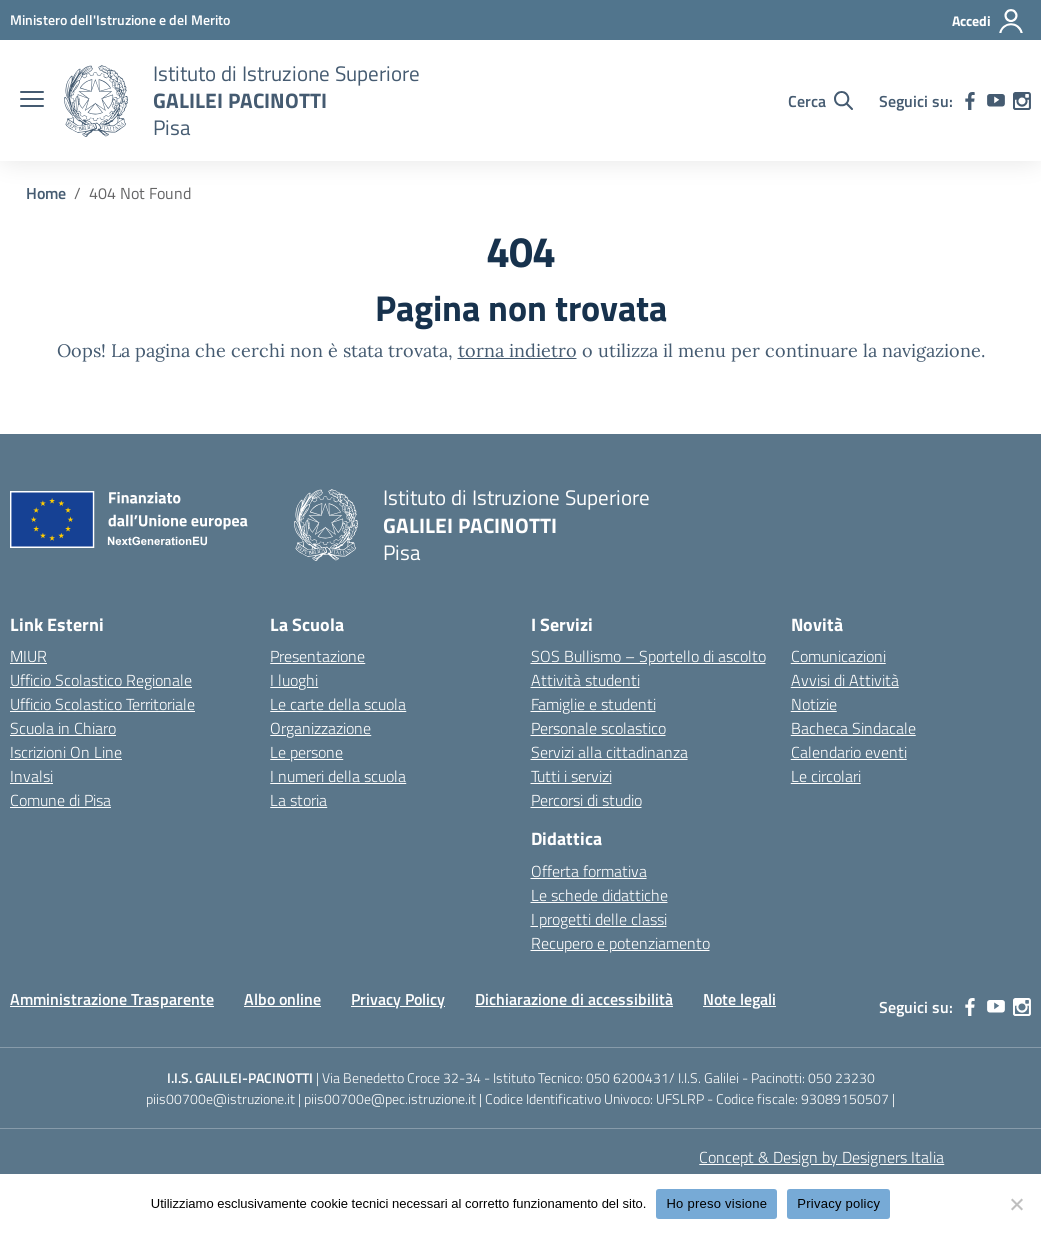 The height and width of the screenshot is (1235, 1041). I want to click on Comunicazioni [custom-submenu], so click(838, 656).